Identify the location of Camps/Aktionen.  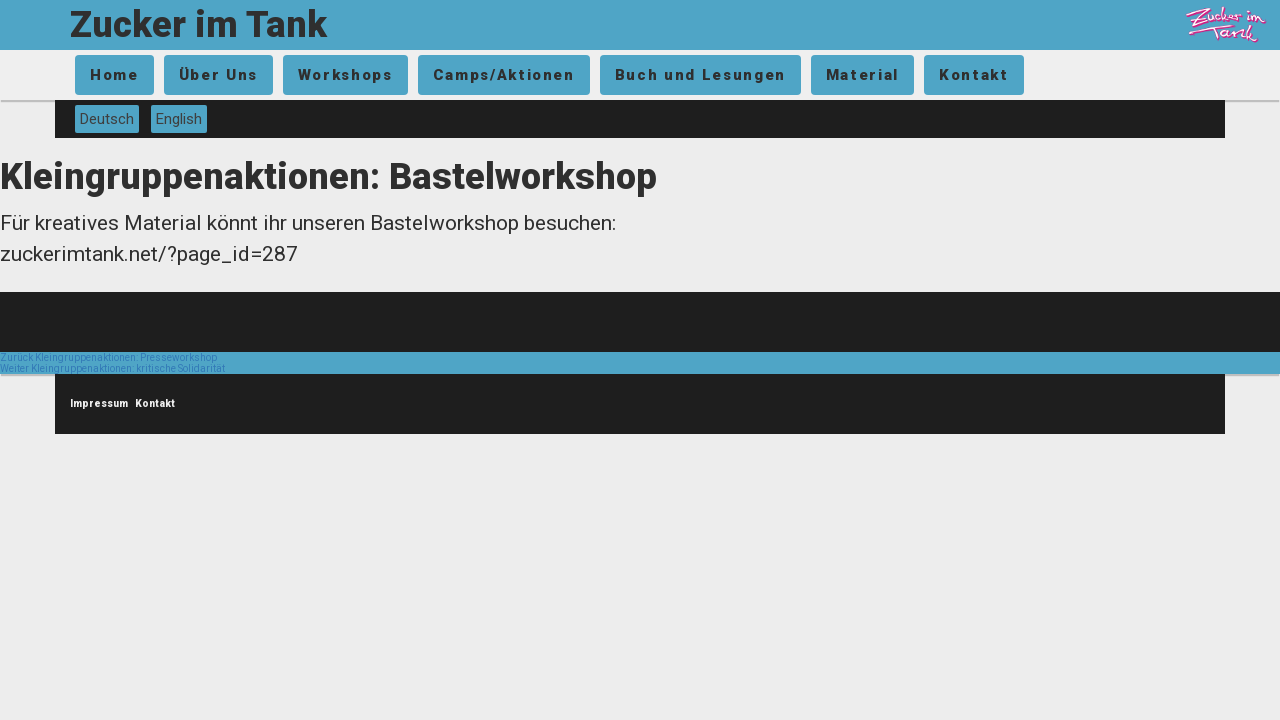
(504, 75).